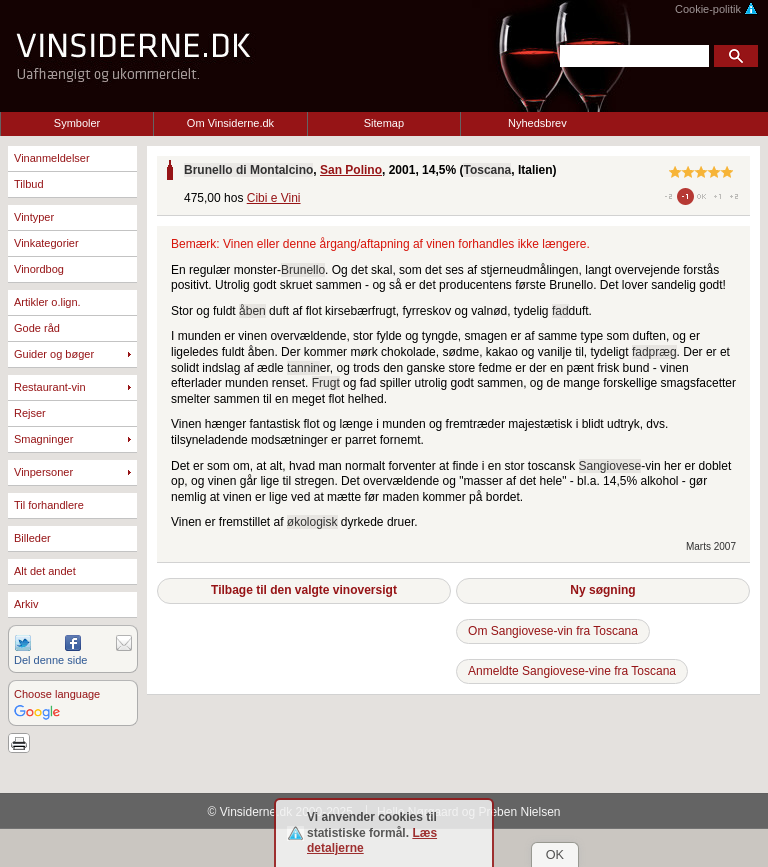  What do you see at coordinates (43, 439) in the screenshot?
I see `Smagninger` at bounding box center [43, 439].